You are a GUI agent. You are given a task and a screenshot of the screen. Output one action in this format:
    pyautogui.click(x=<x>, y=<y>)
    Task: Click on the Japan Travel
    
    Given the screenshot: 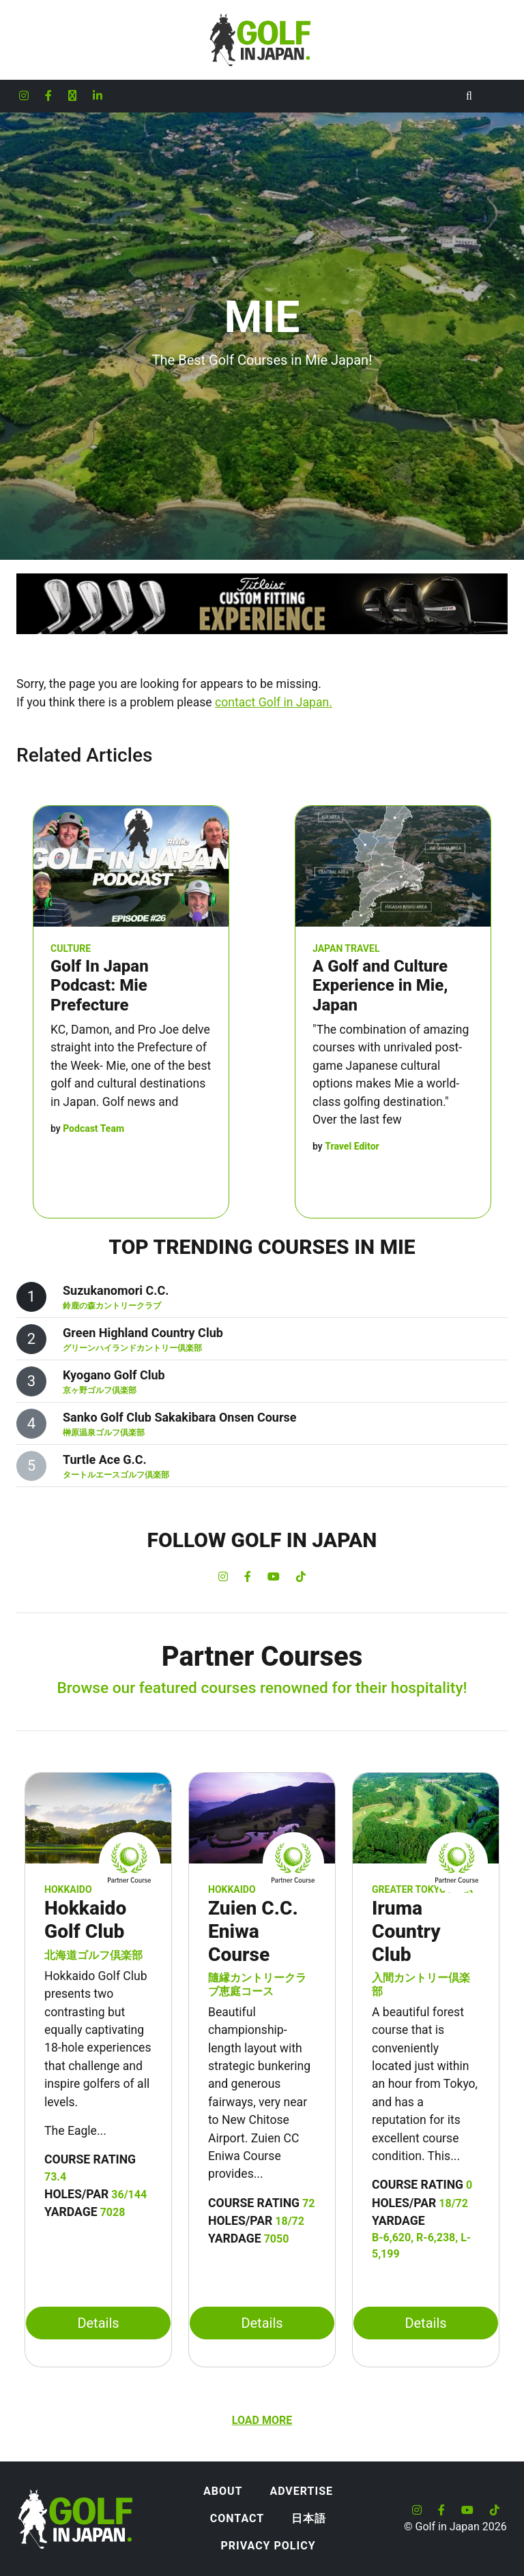 What is the action you would take?
    pyautogui.click(x=345, y=948)
    